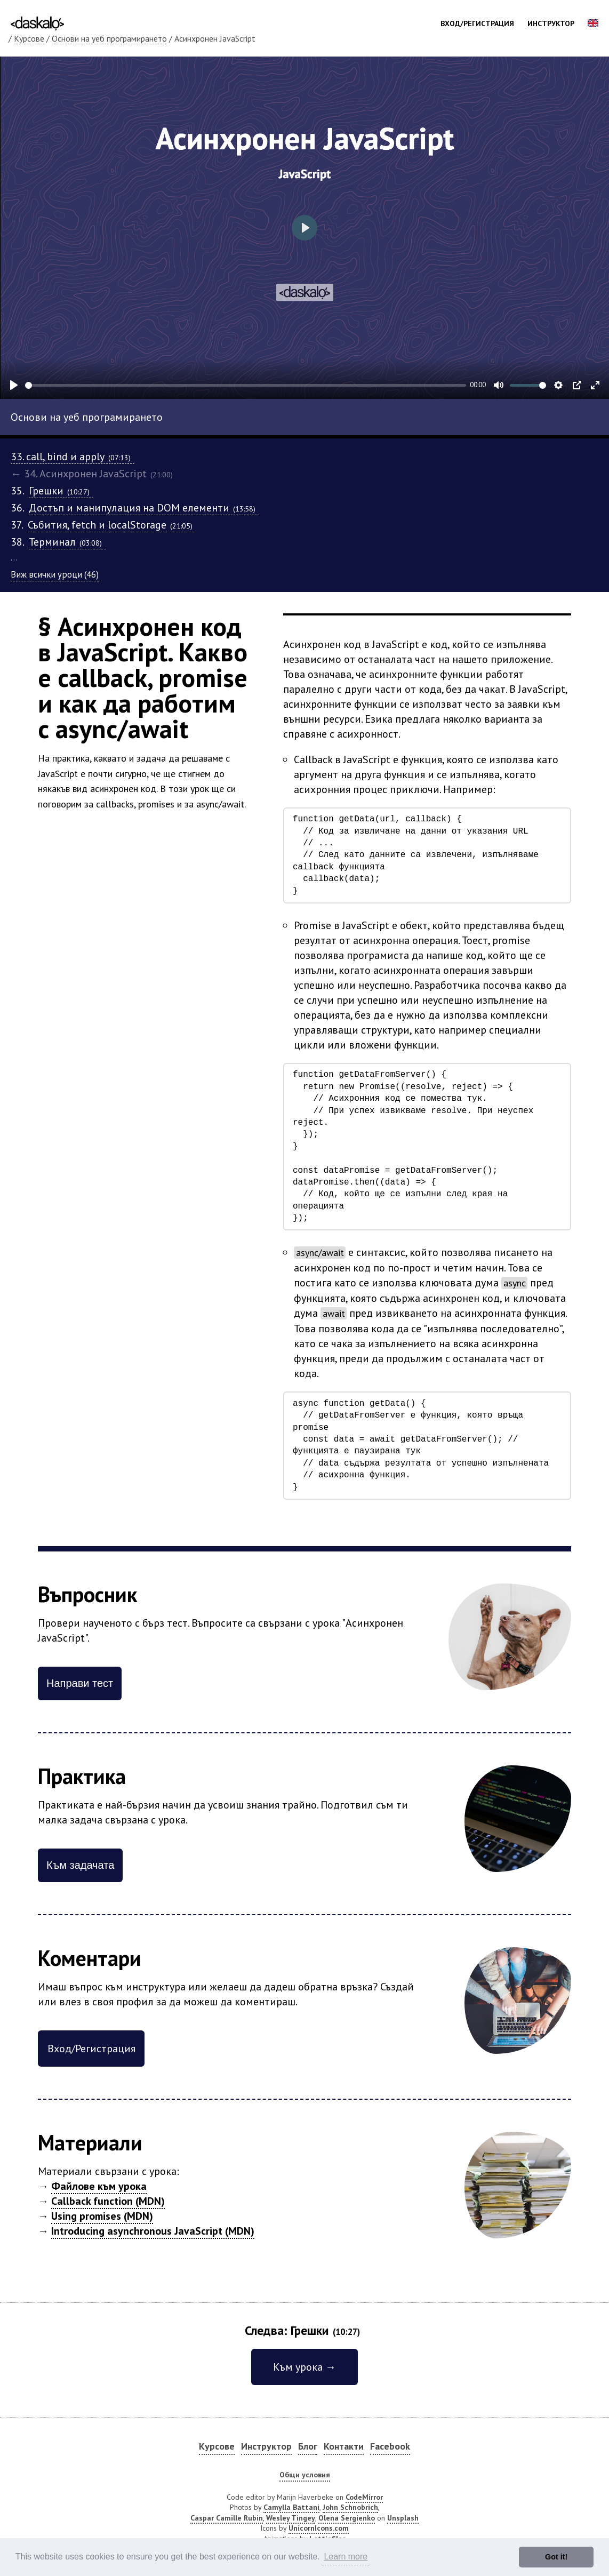 The width and height of the screenshot is (609, 2576). What do you see at coordinates (99, 2186) in the screenshot?
I see `Файлове към урока` at bounding box center [99, 2186].